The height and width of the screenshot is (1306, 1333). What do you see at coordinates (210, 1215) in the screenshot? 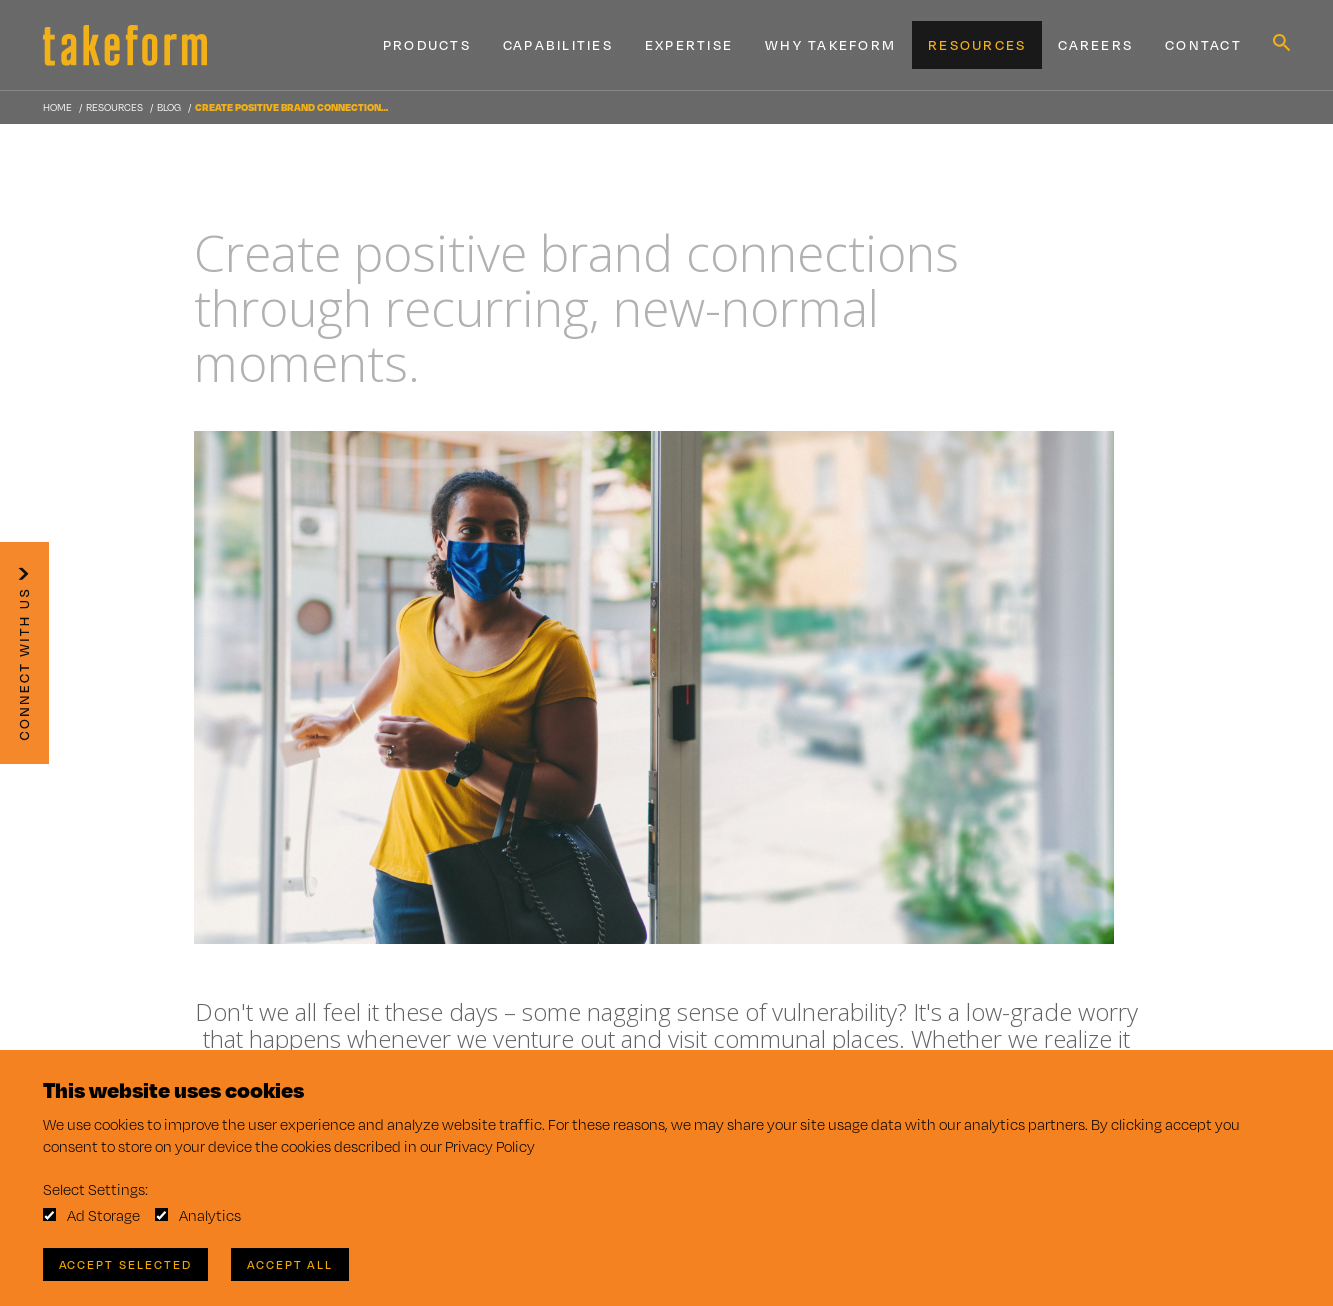
I see `Analytics` at bounding box center [210, 1215].